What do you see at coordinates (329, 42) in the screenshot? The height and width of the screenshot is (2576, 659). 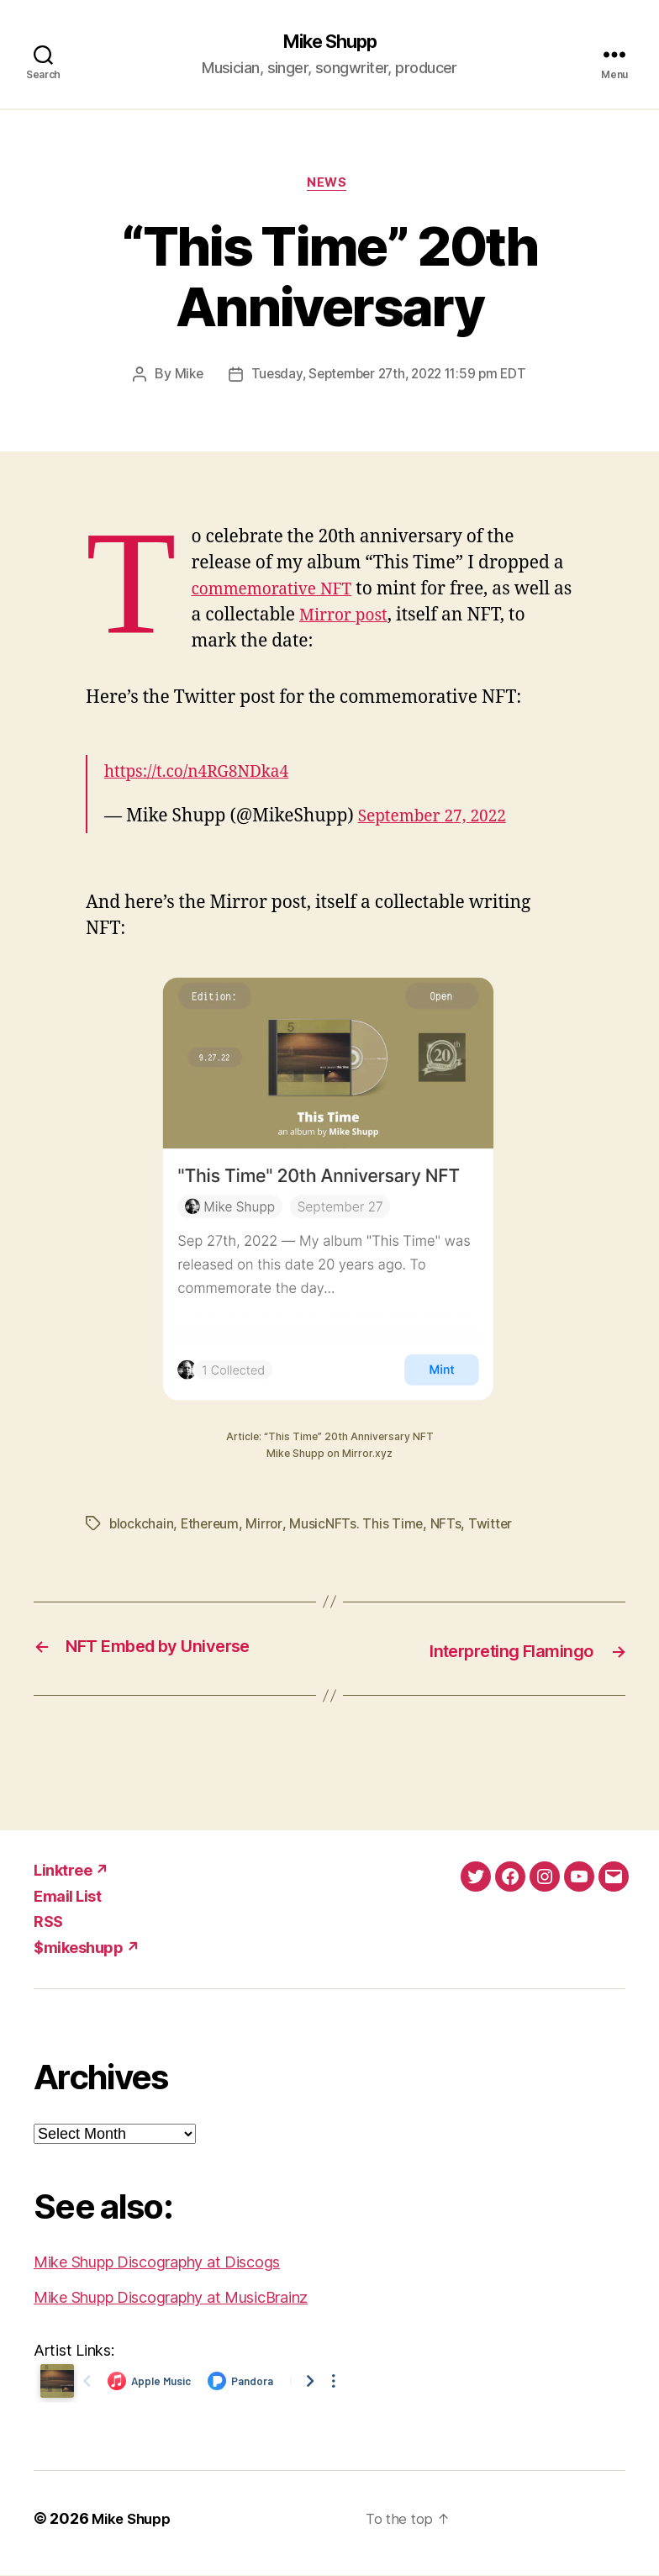 I see `Mike Shupp` at bounding box center [329, 42].